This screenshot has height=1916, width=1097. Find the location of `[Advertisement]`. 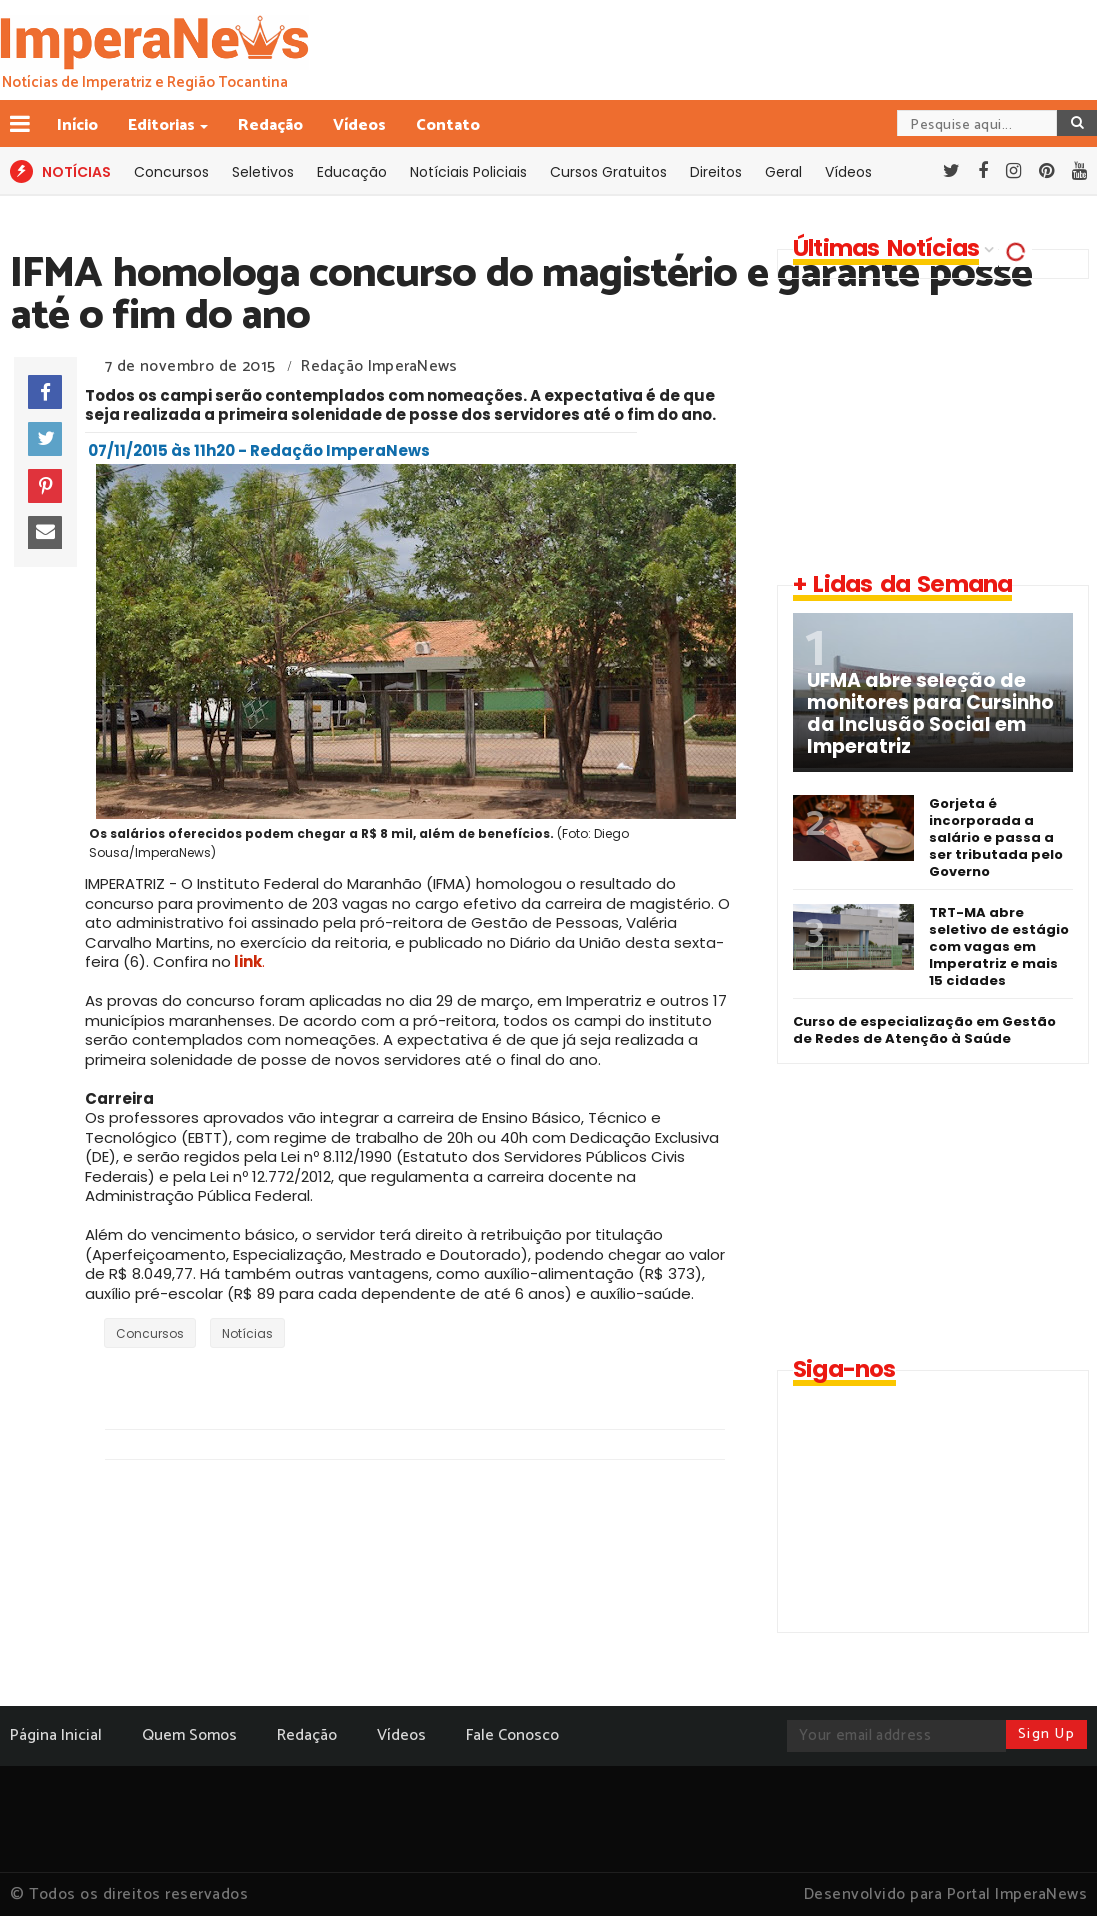

[Advertisement] is located at coordinates (929, 424).